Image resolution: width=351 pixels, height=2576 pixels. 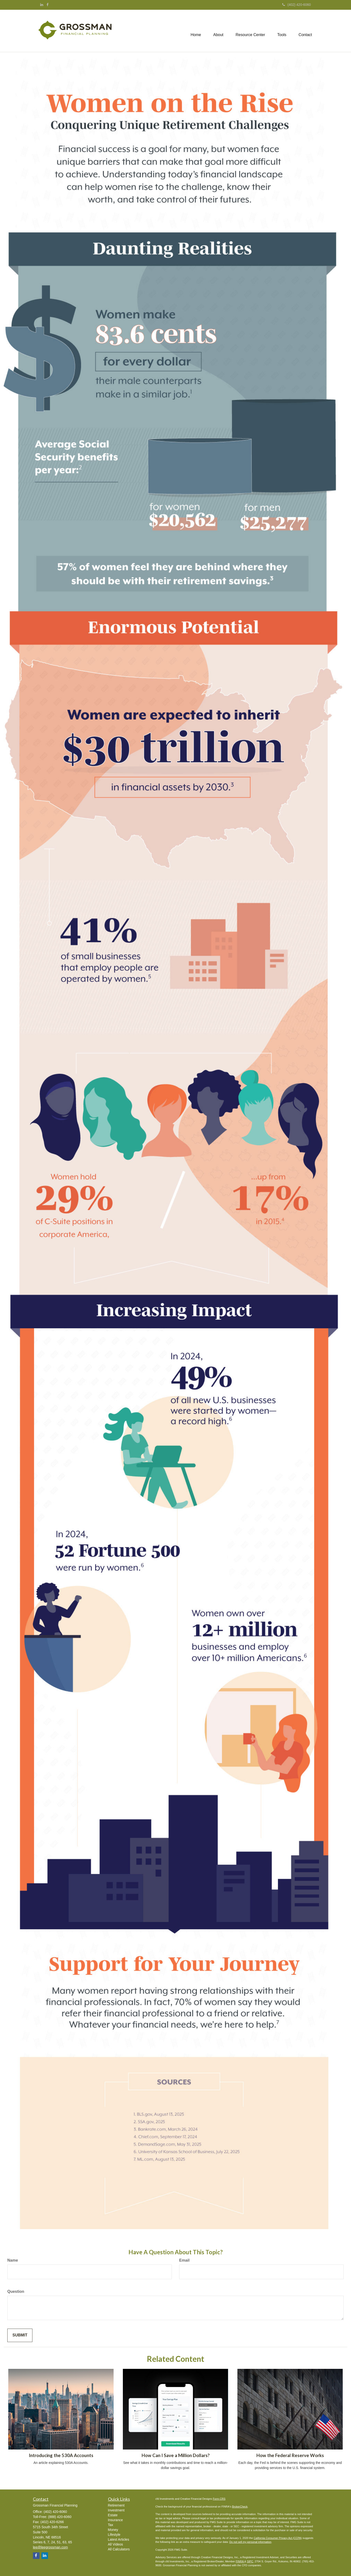 What do you see at coordinates (115, 2544) in the screenshot?
I see `All Videos` at bounding box center [115, 2544].